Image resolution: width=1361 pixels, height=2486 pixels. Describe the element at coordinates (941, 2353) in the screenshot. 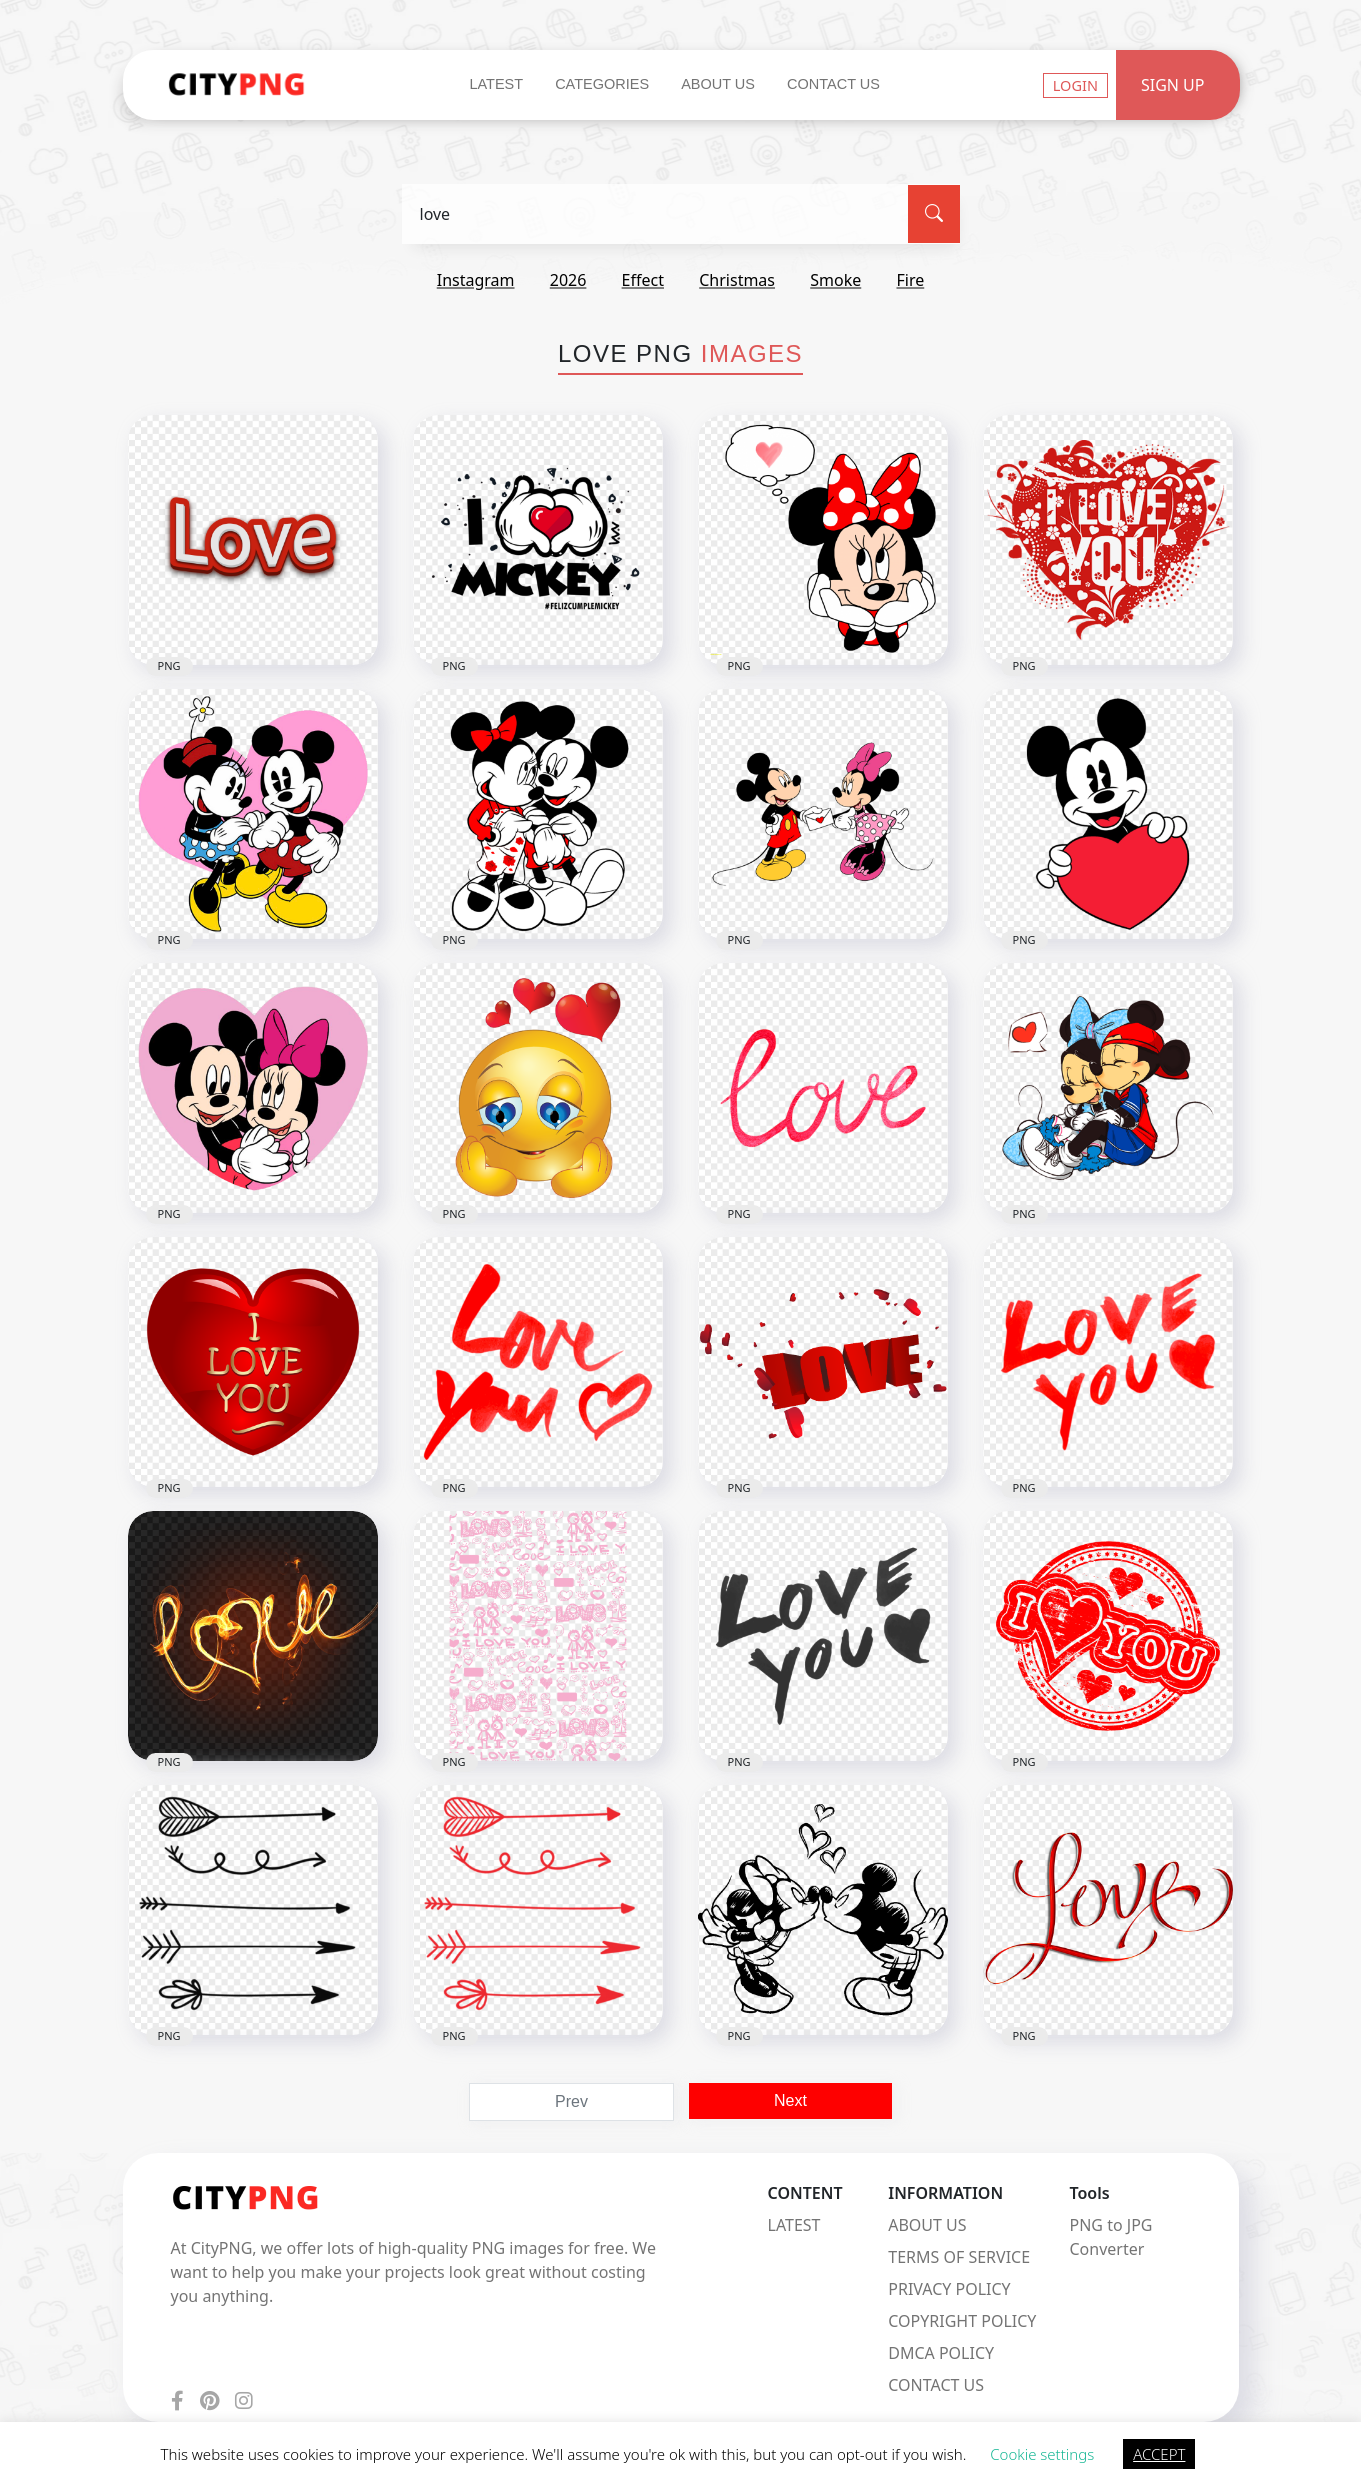

I see `DMCA POLICY` at that location.